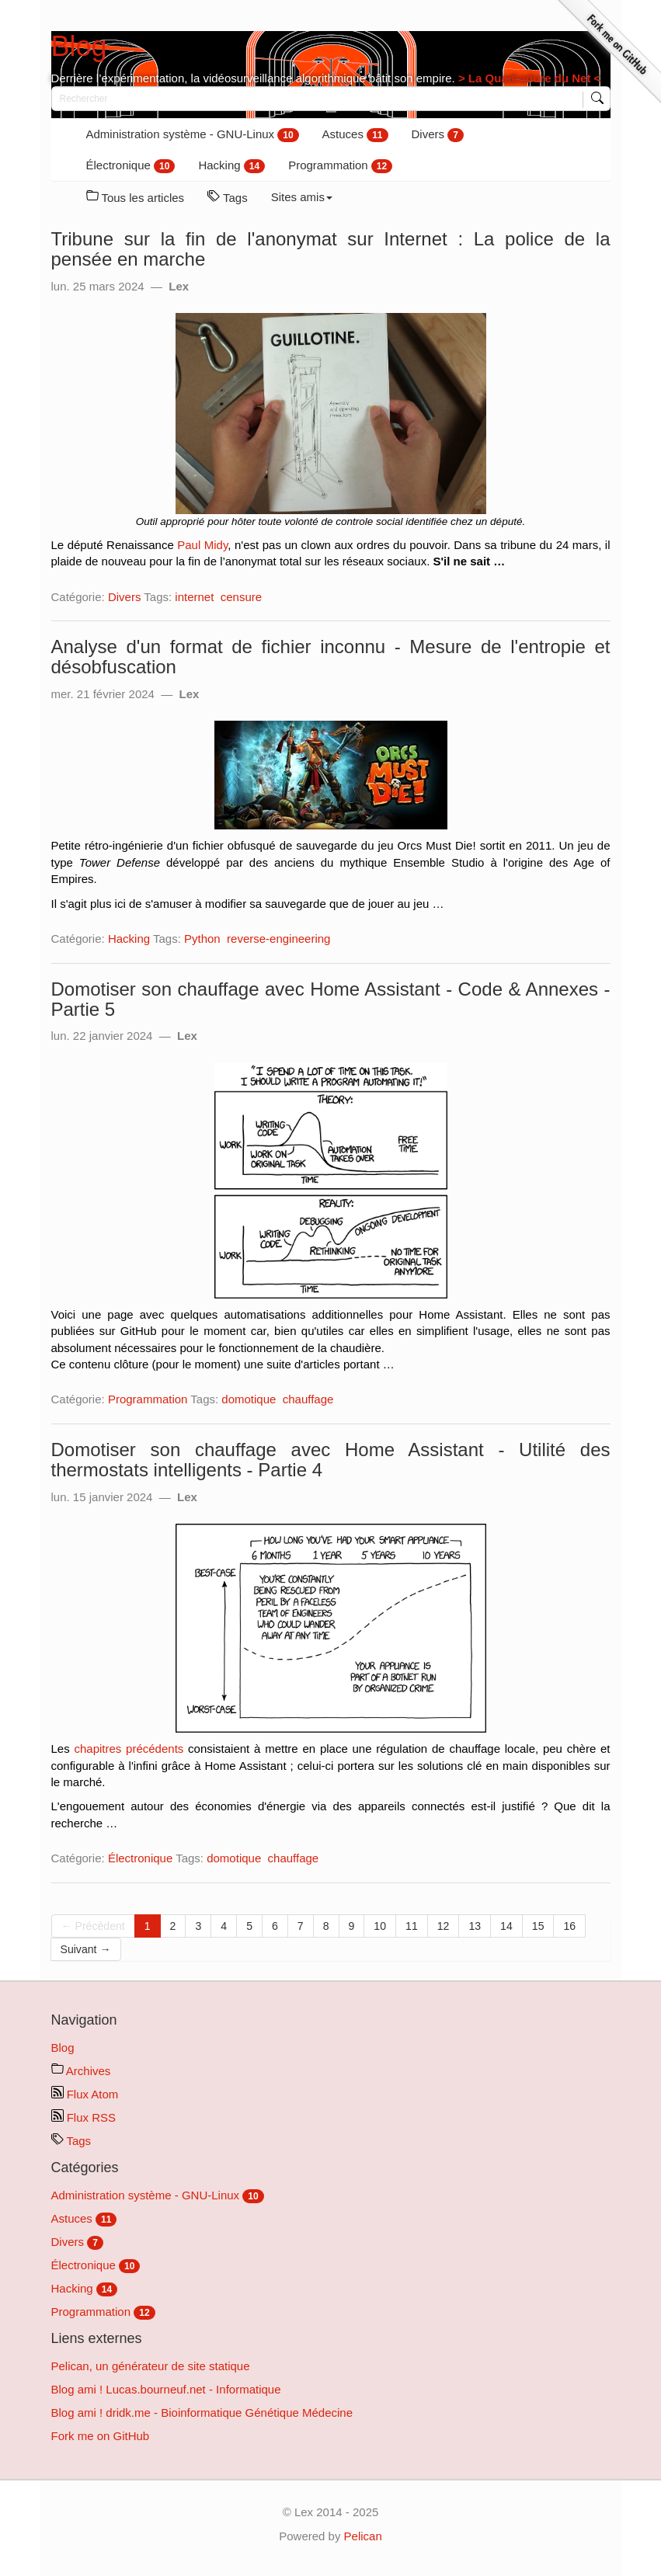 This screenshot has width=661, height=2576. Describe the element at coordinates (443, 1926) in the screenshot. I see `12` at that location.